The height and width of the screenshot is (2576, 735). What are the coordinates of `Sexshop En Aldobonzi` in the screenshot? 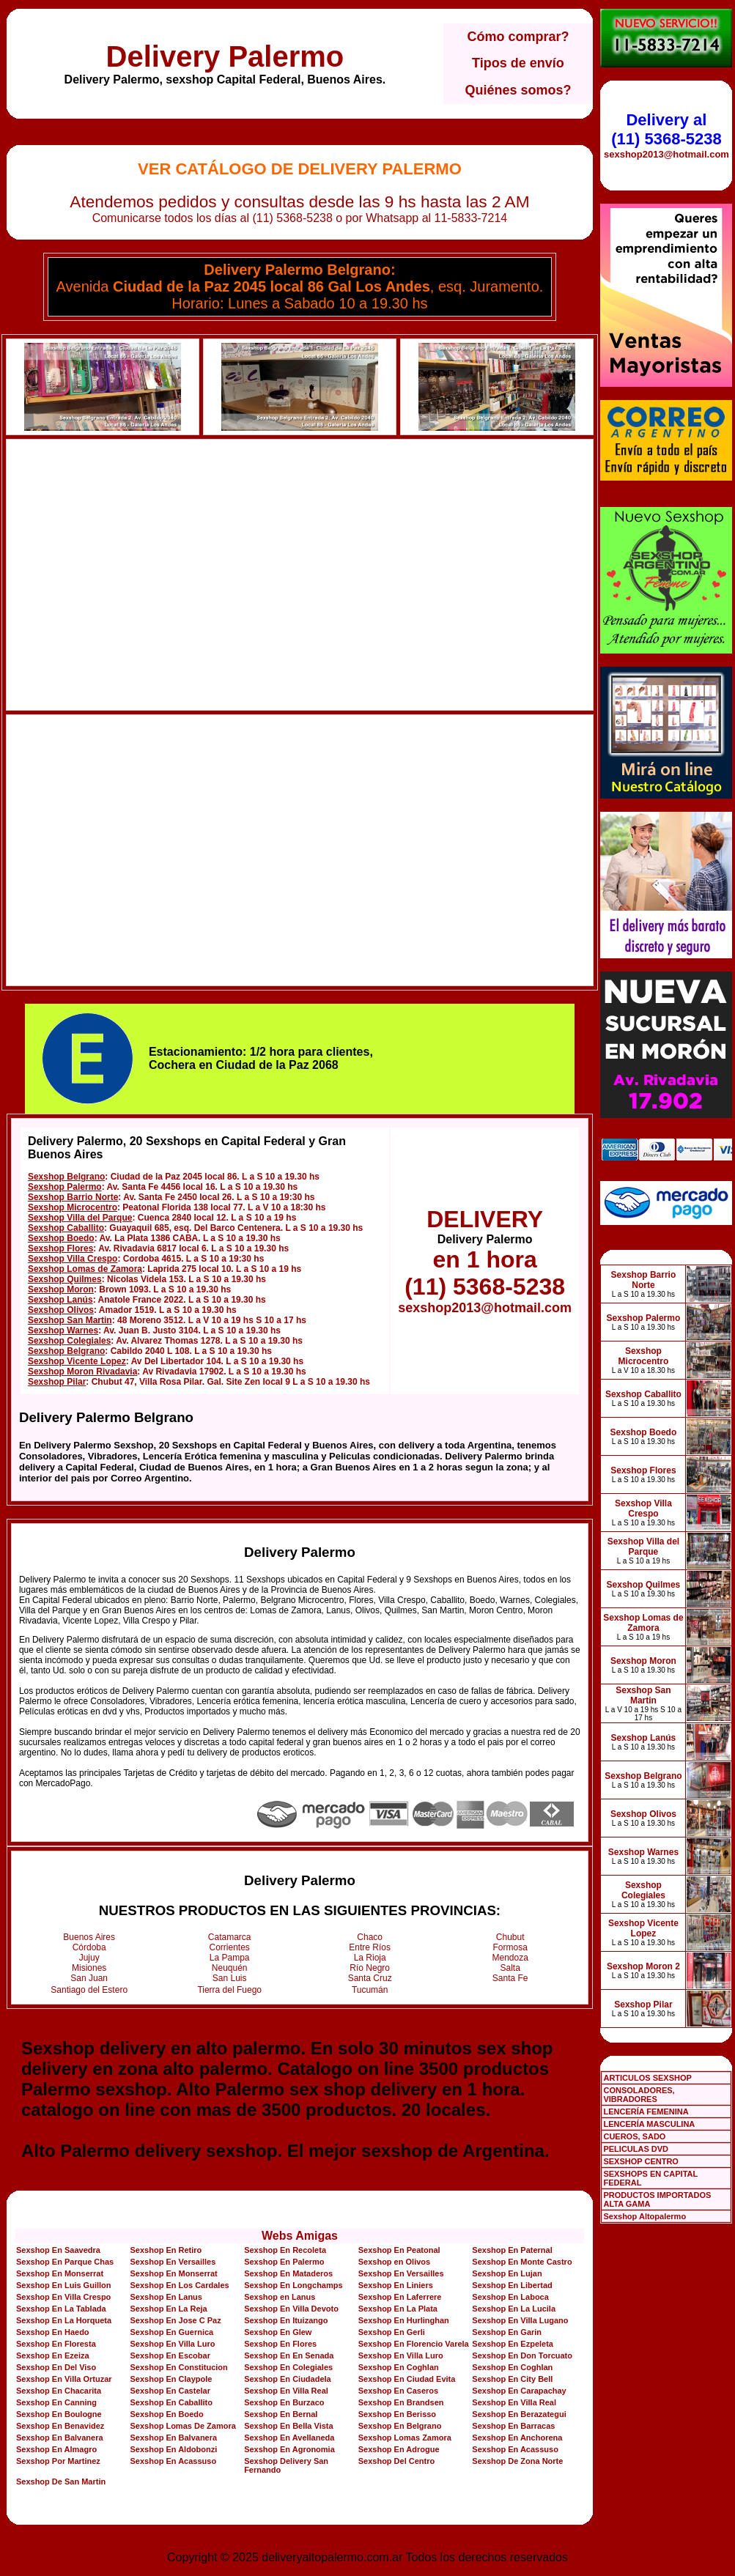 It's located at (174, 2449).